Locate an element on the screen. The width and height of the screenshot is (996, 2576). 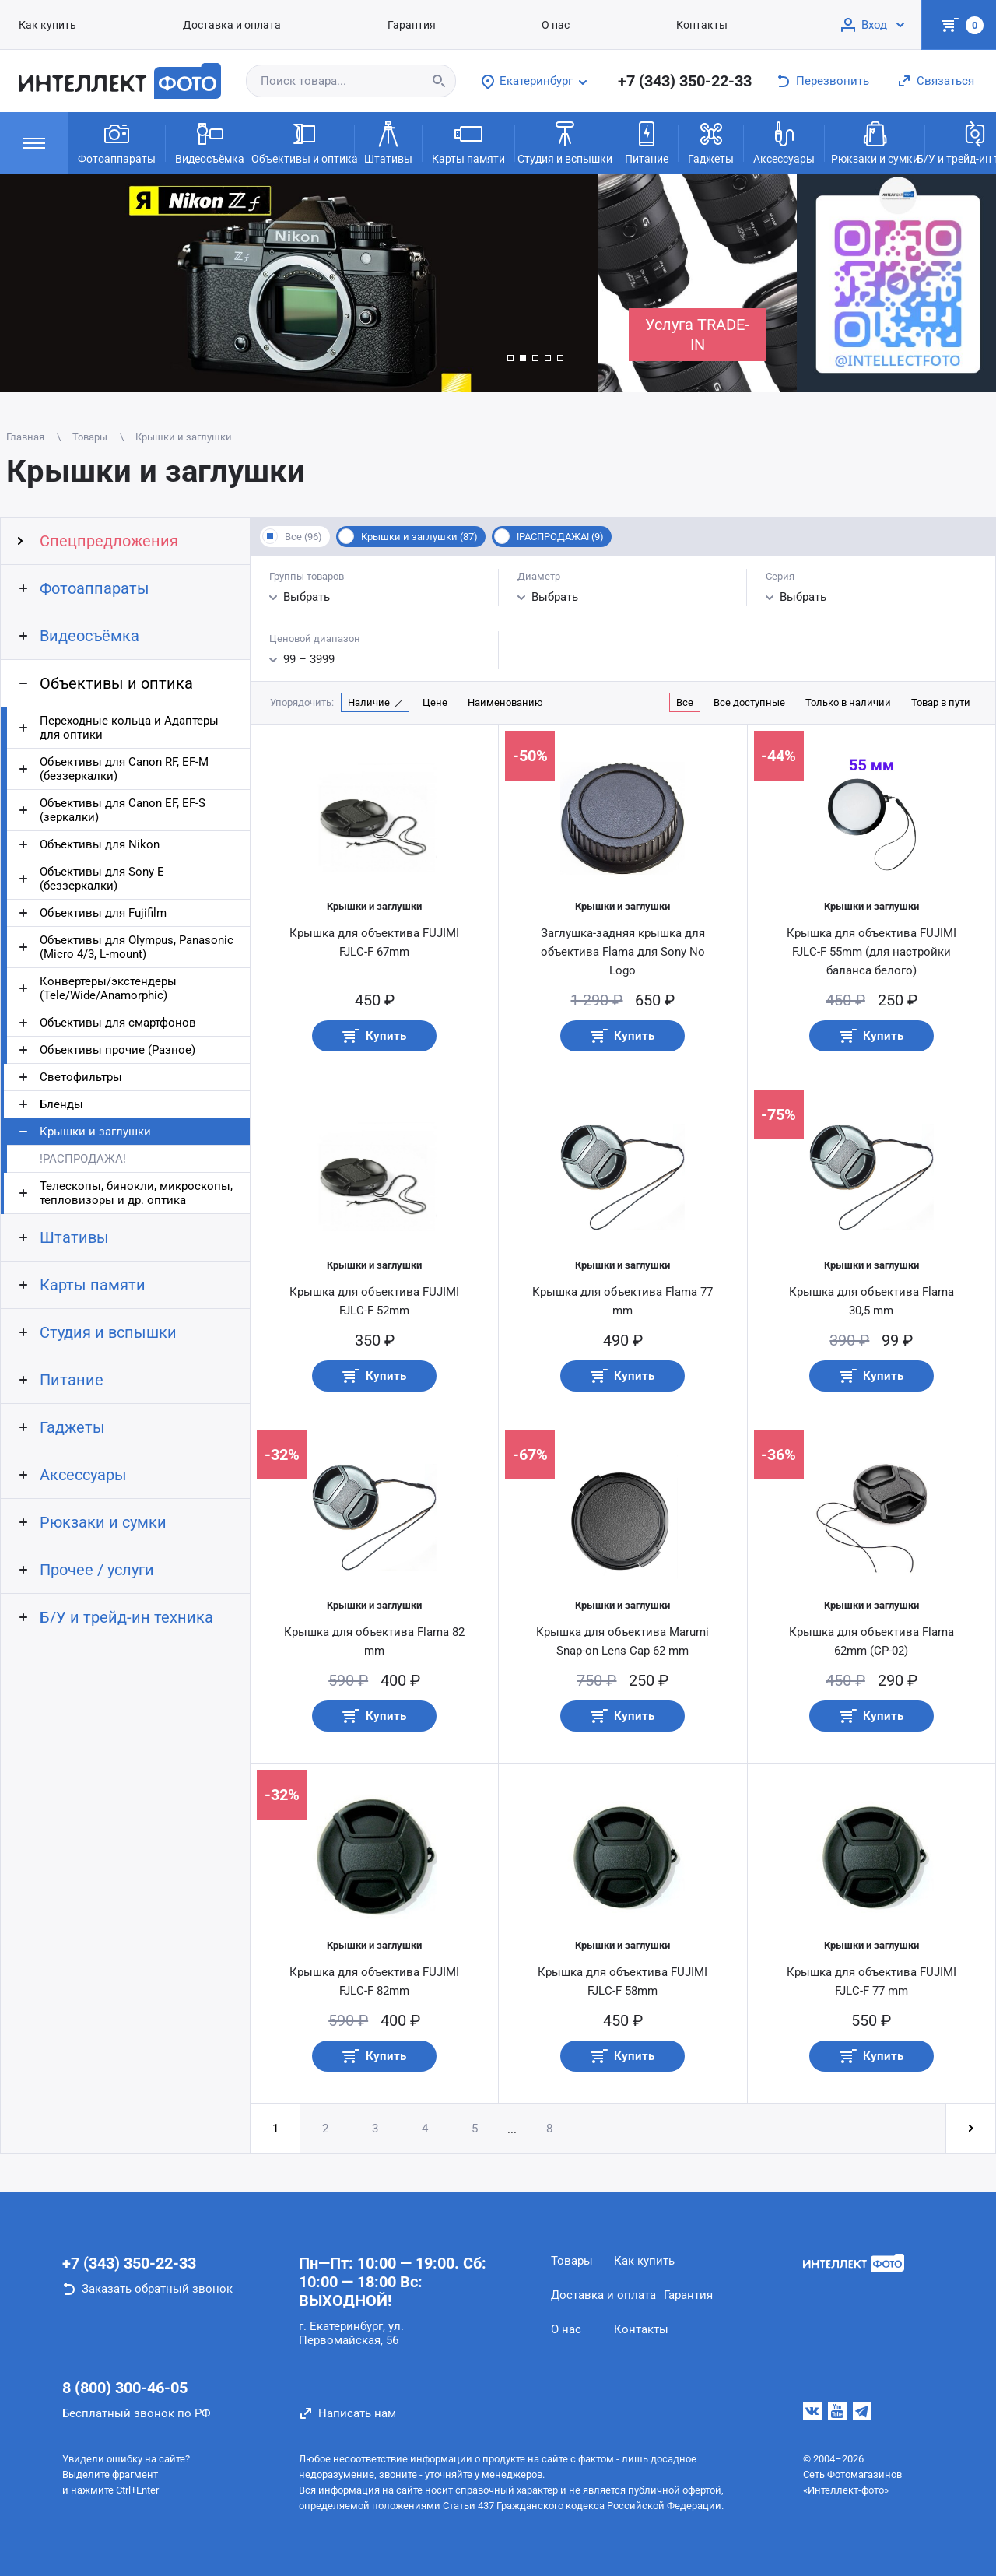
Переходные кольца и Адаптеры для оптики is located at coordinates (129, 728).